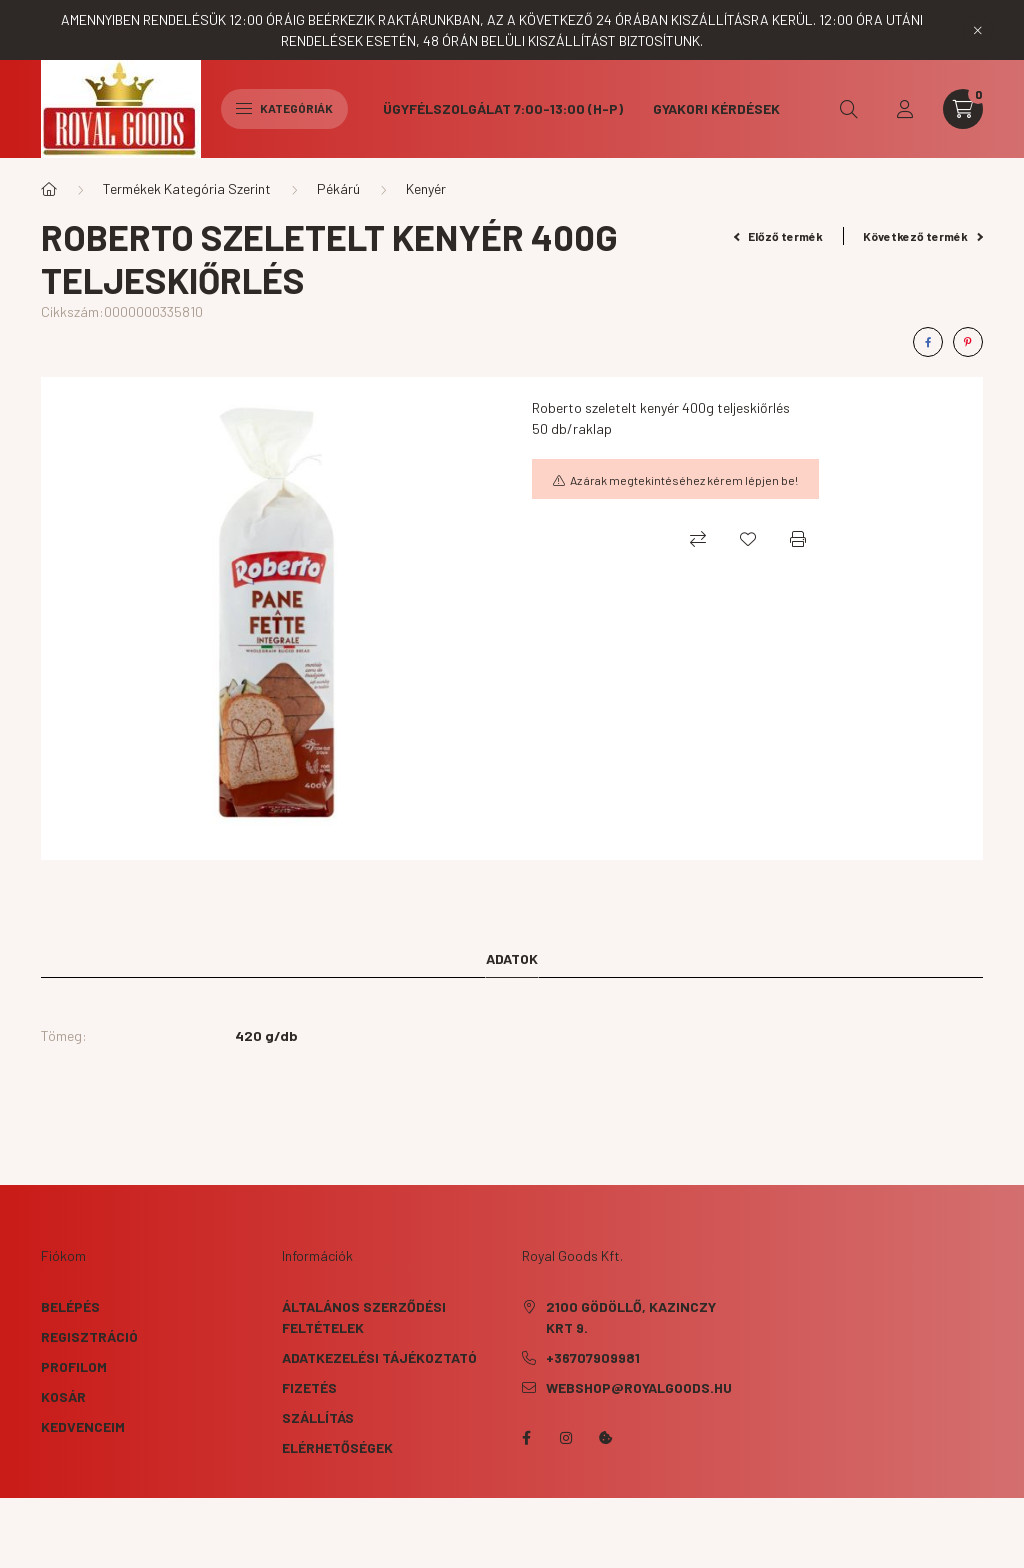 The width and height of the screenshot is (1024, 1568). I want to click on [profile button], so click(905, 109).